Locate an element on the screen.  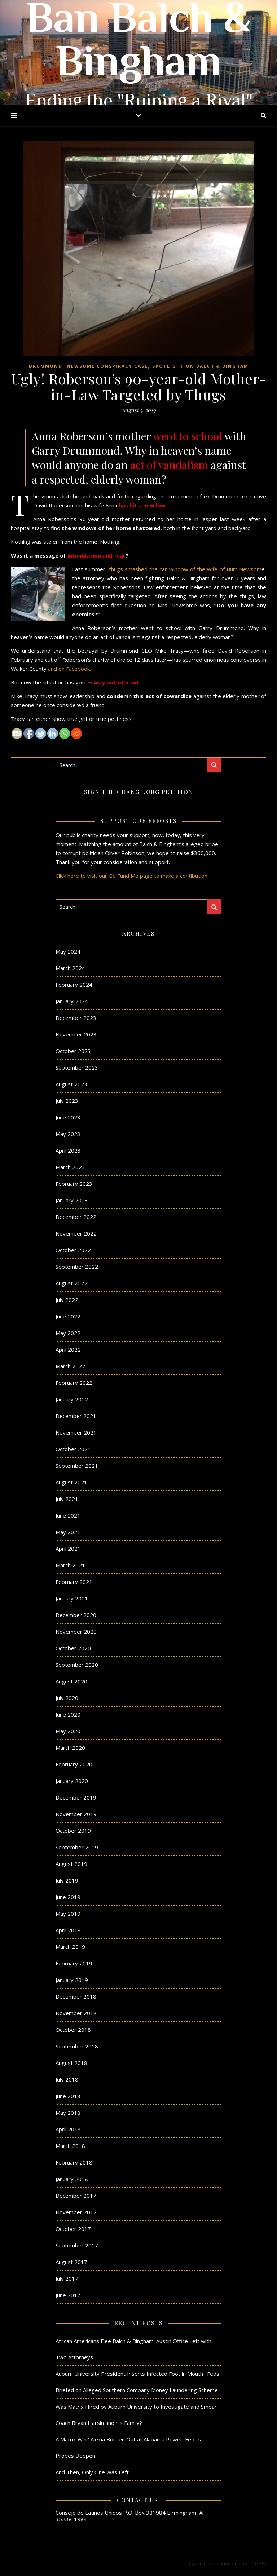
August 2022 is located at coordinates (71, 1283).